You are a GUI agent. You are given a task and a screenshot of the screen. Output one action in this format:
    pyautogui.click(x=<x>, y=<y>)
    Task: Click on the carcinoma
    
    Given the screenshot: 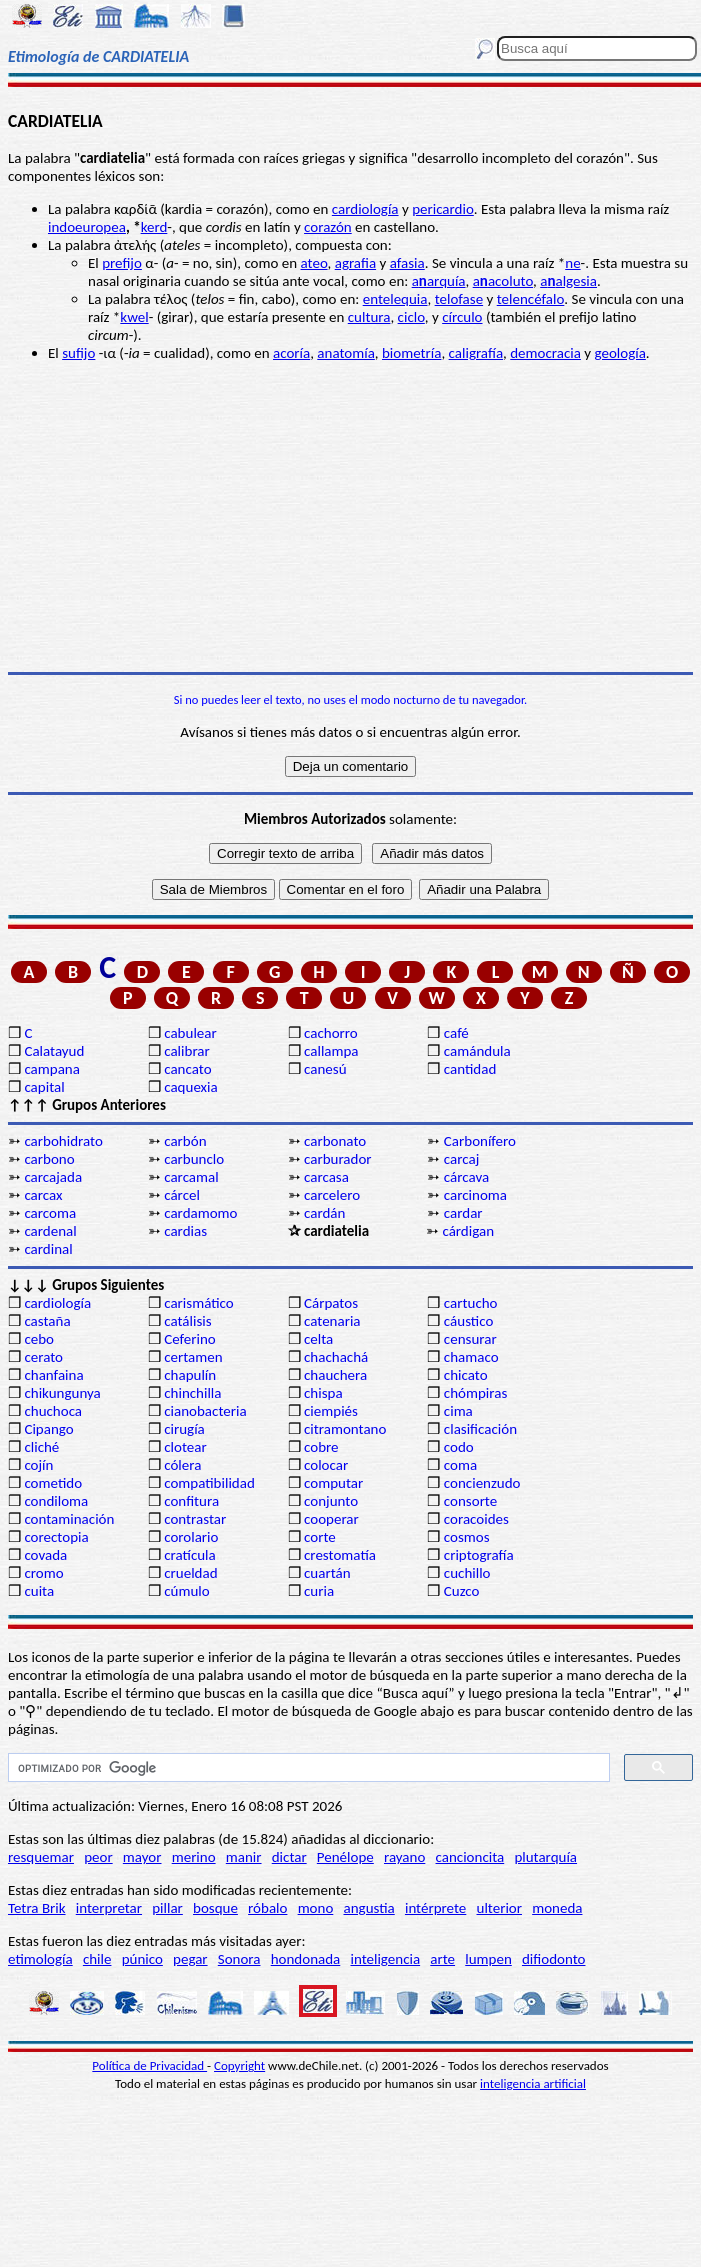 What is the action you would take?
    pyautogui.click(x=475, y=1195)
    